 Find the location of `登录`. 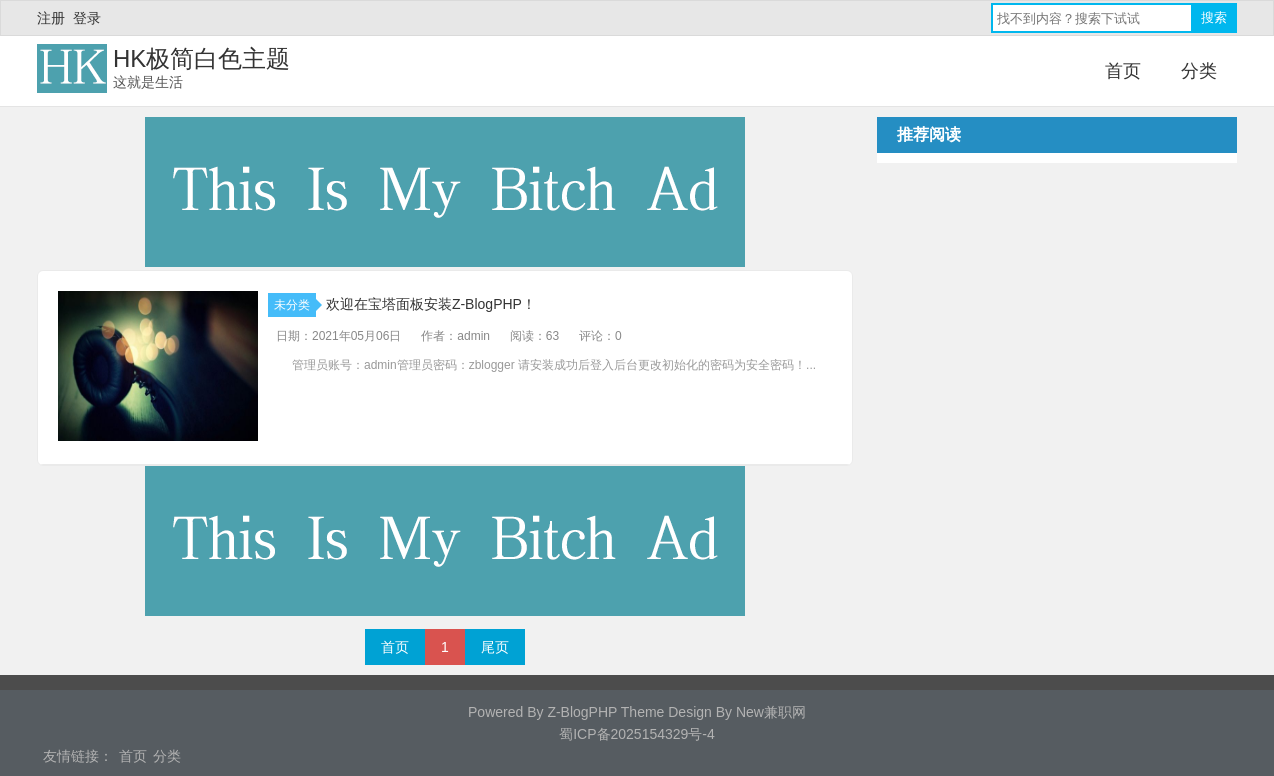

登录 is located at coordinates (87, 18).